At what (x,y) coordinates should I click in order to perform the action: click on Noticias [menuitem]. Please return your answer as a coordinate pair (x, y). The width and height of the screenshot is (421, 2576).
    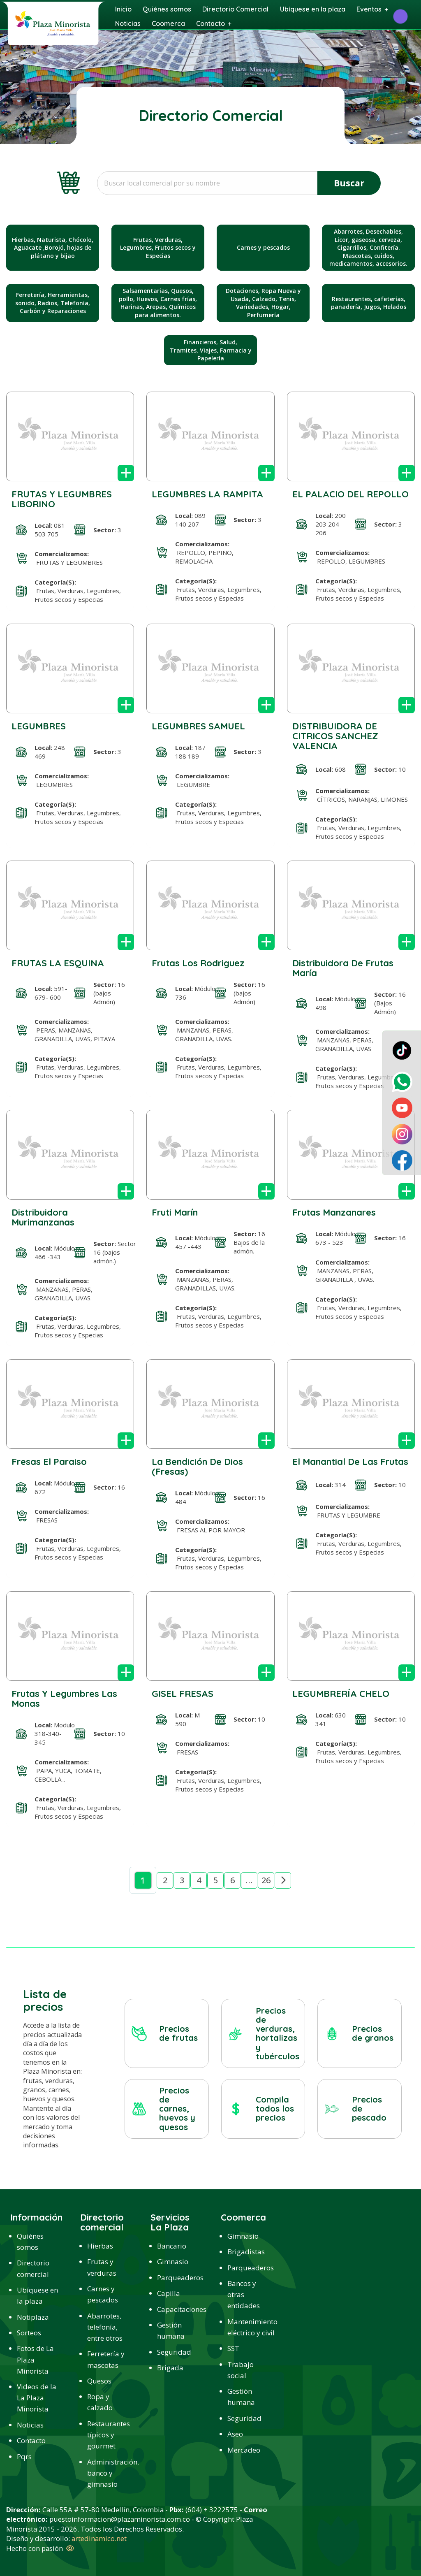
    Looking at the image, I should click on (128, 23).